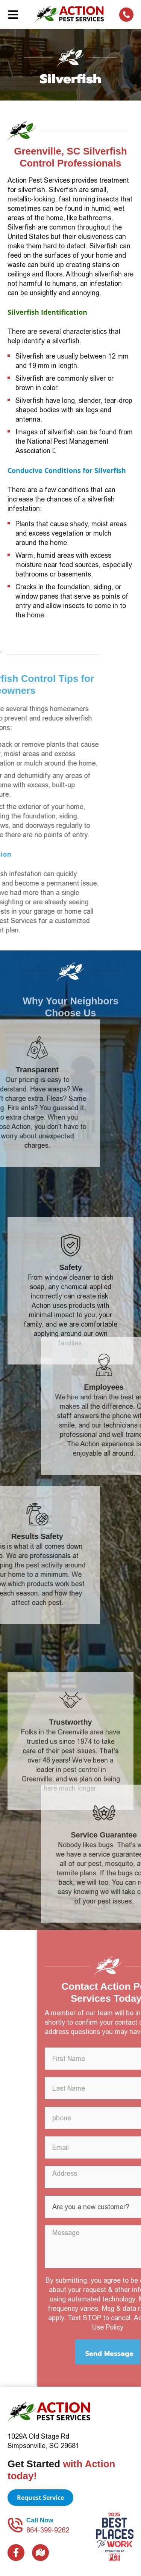 This screenshot has height=2576, width=141. Describe the element at coordinates (39, 2520) in the screenshot. I see `Call Now` at that location.